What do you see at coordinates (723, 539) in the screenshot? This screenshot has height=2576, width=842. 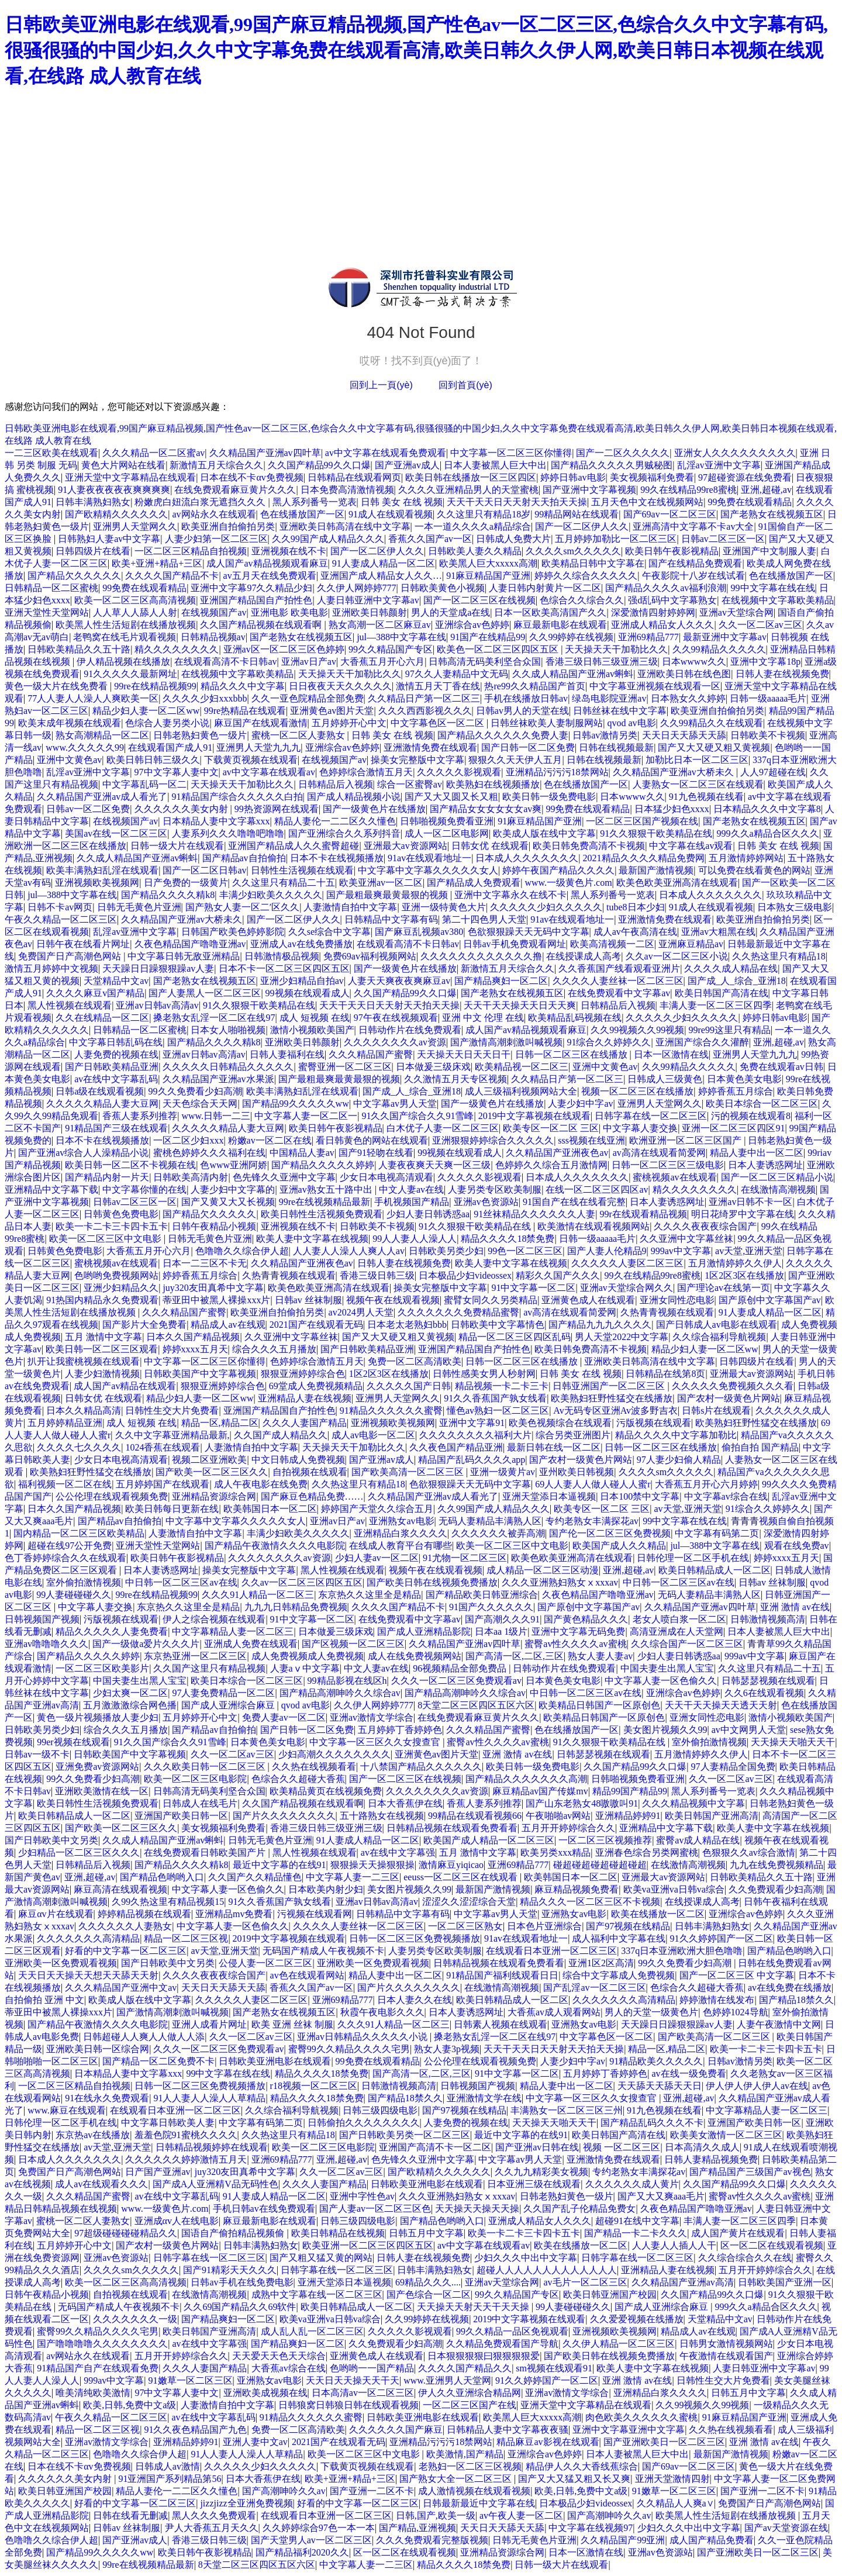 I see `日韩av二区三区一区` at bounding box center [723, 539].